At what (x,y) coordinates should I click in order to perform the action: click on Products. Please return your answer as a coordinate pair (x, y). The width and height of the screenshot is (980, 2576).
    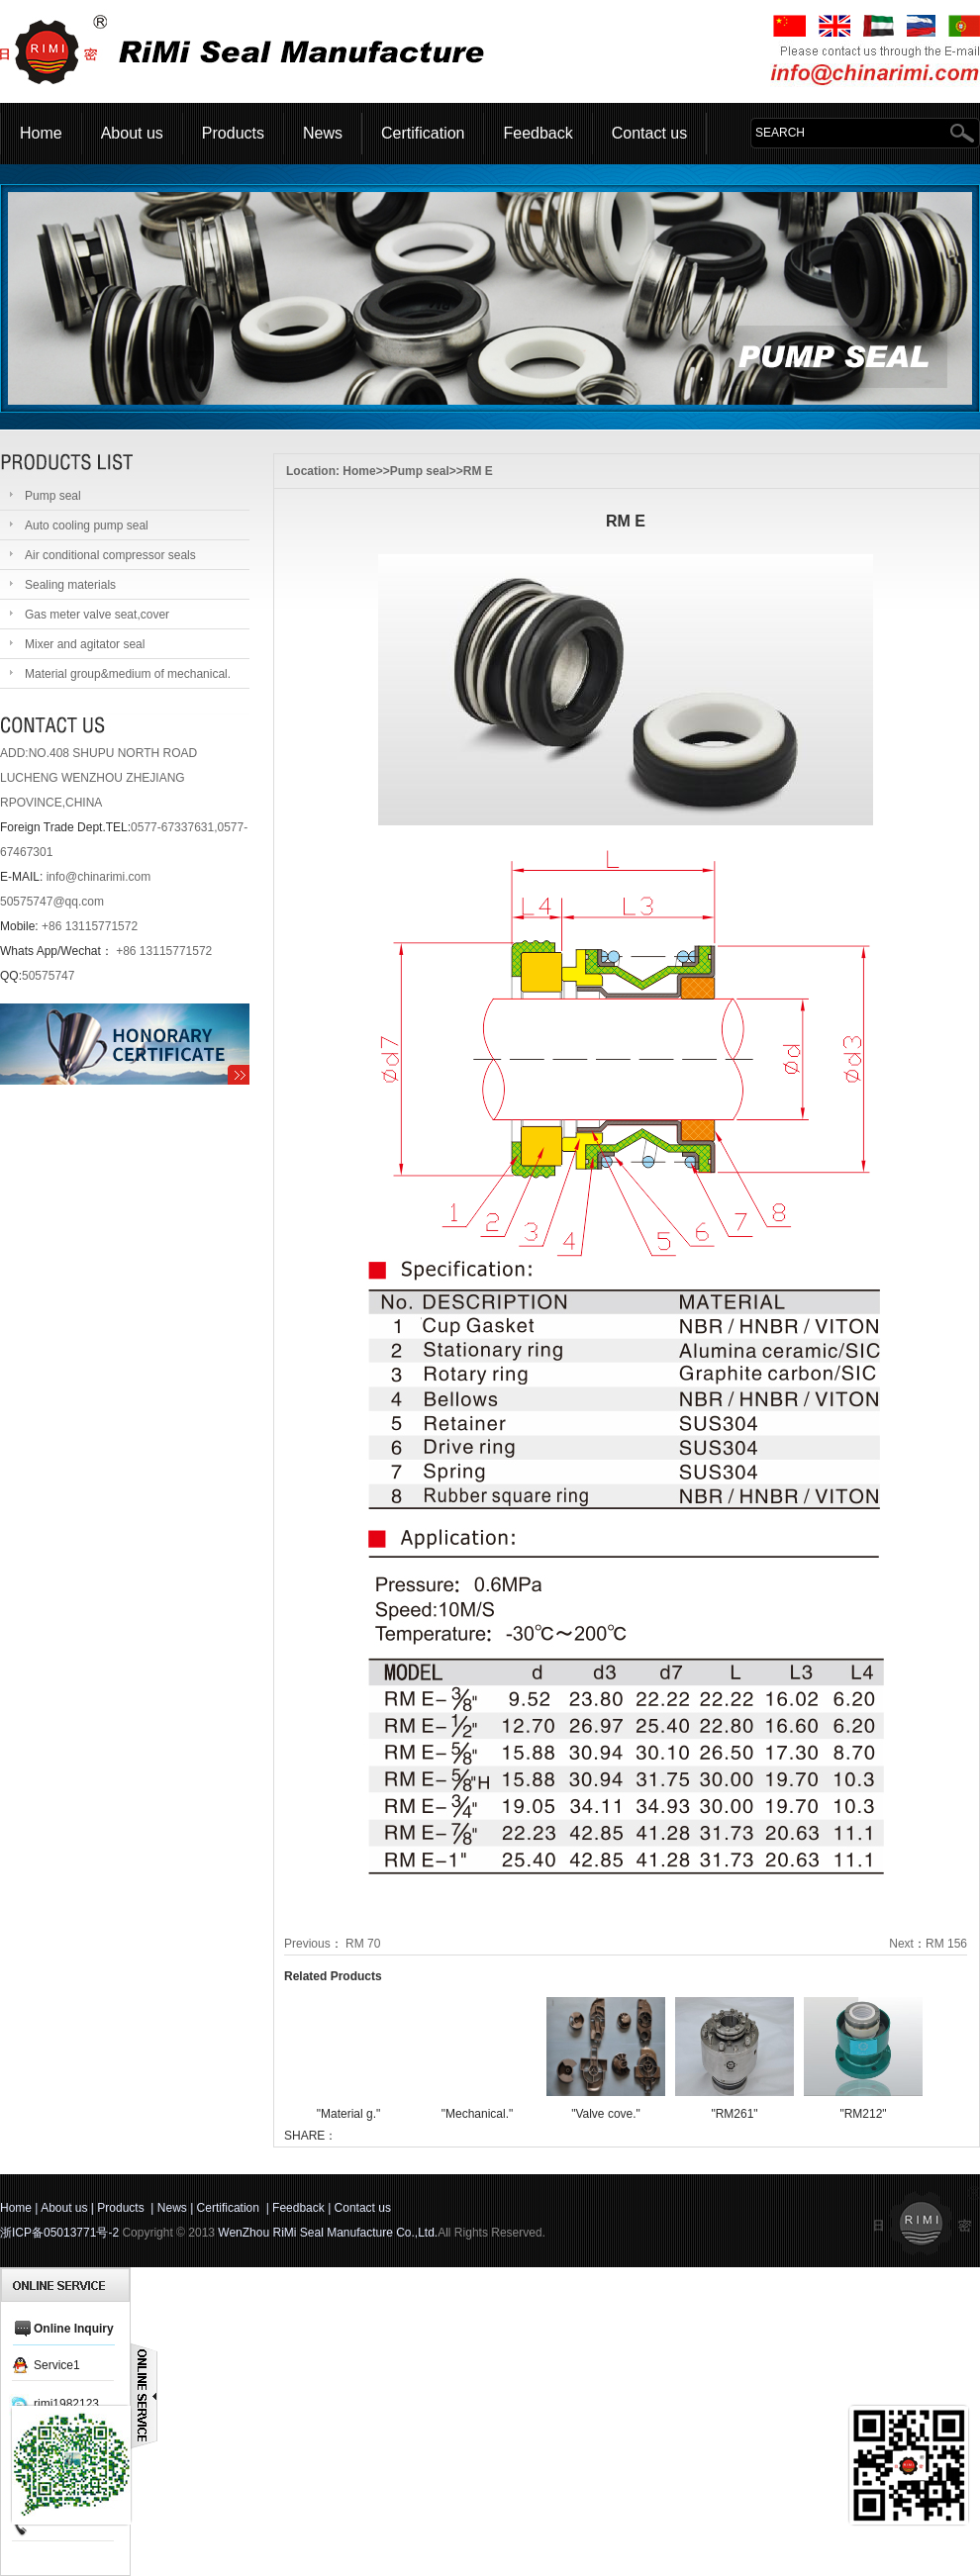
    Looking at the image, I should click on (233, 133).